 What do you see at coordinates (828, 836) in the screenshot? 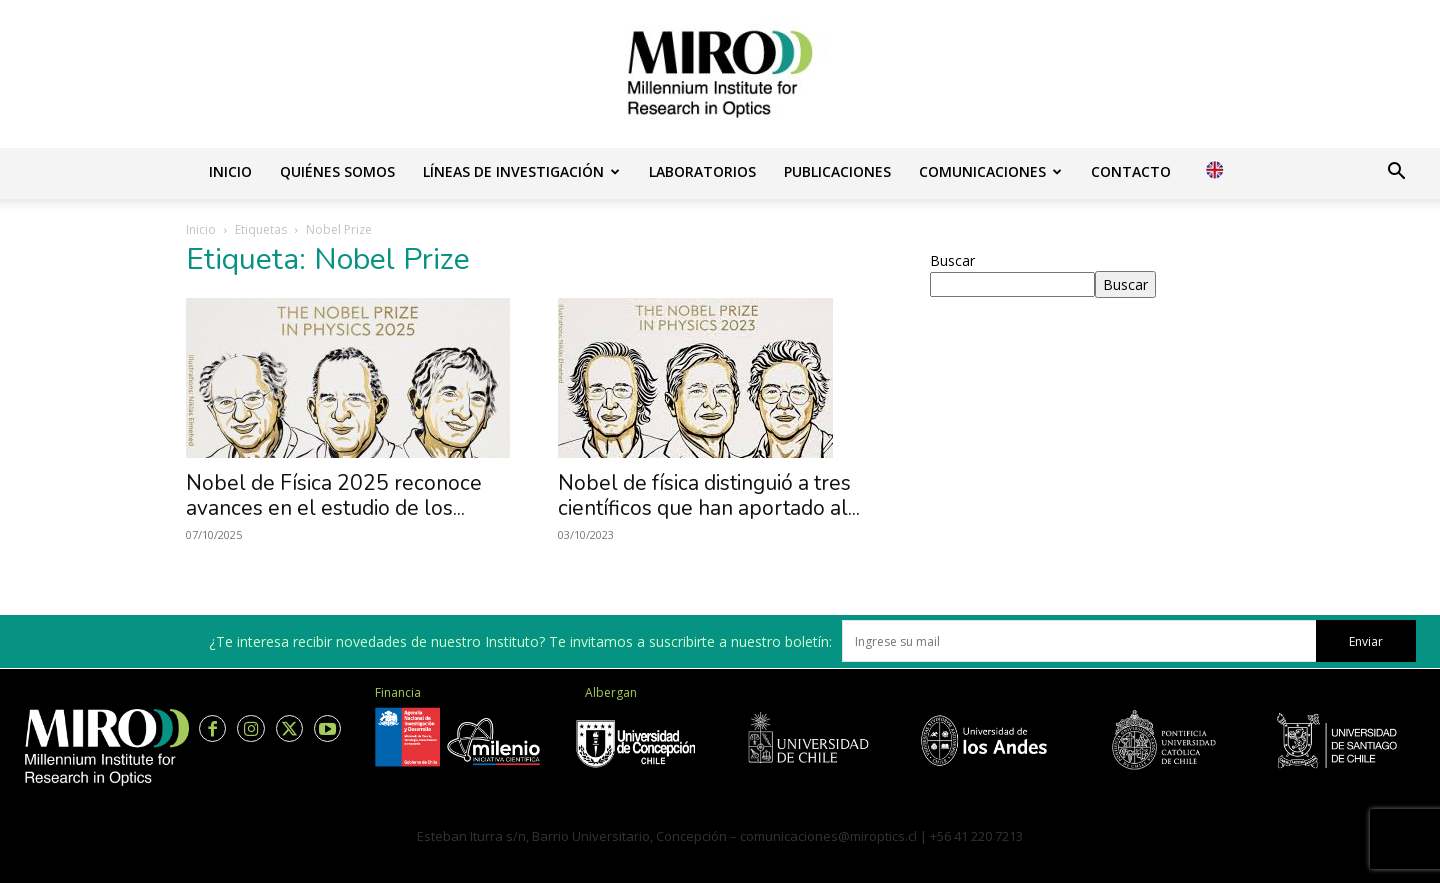
I see `comunicaciones@miroptics.cl` at bounding box center [828, 836].